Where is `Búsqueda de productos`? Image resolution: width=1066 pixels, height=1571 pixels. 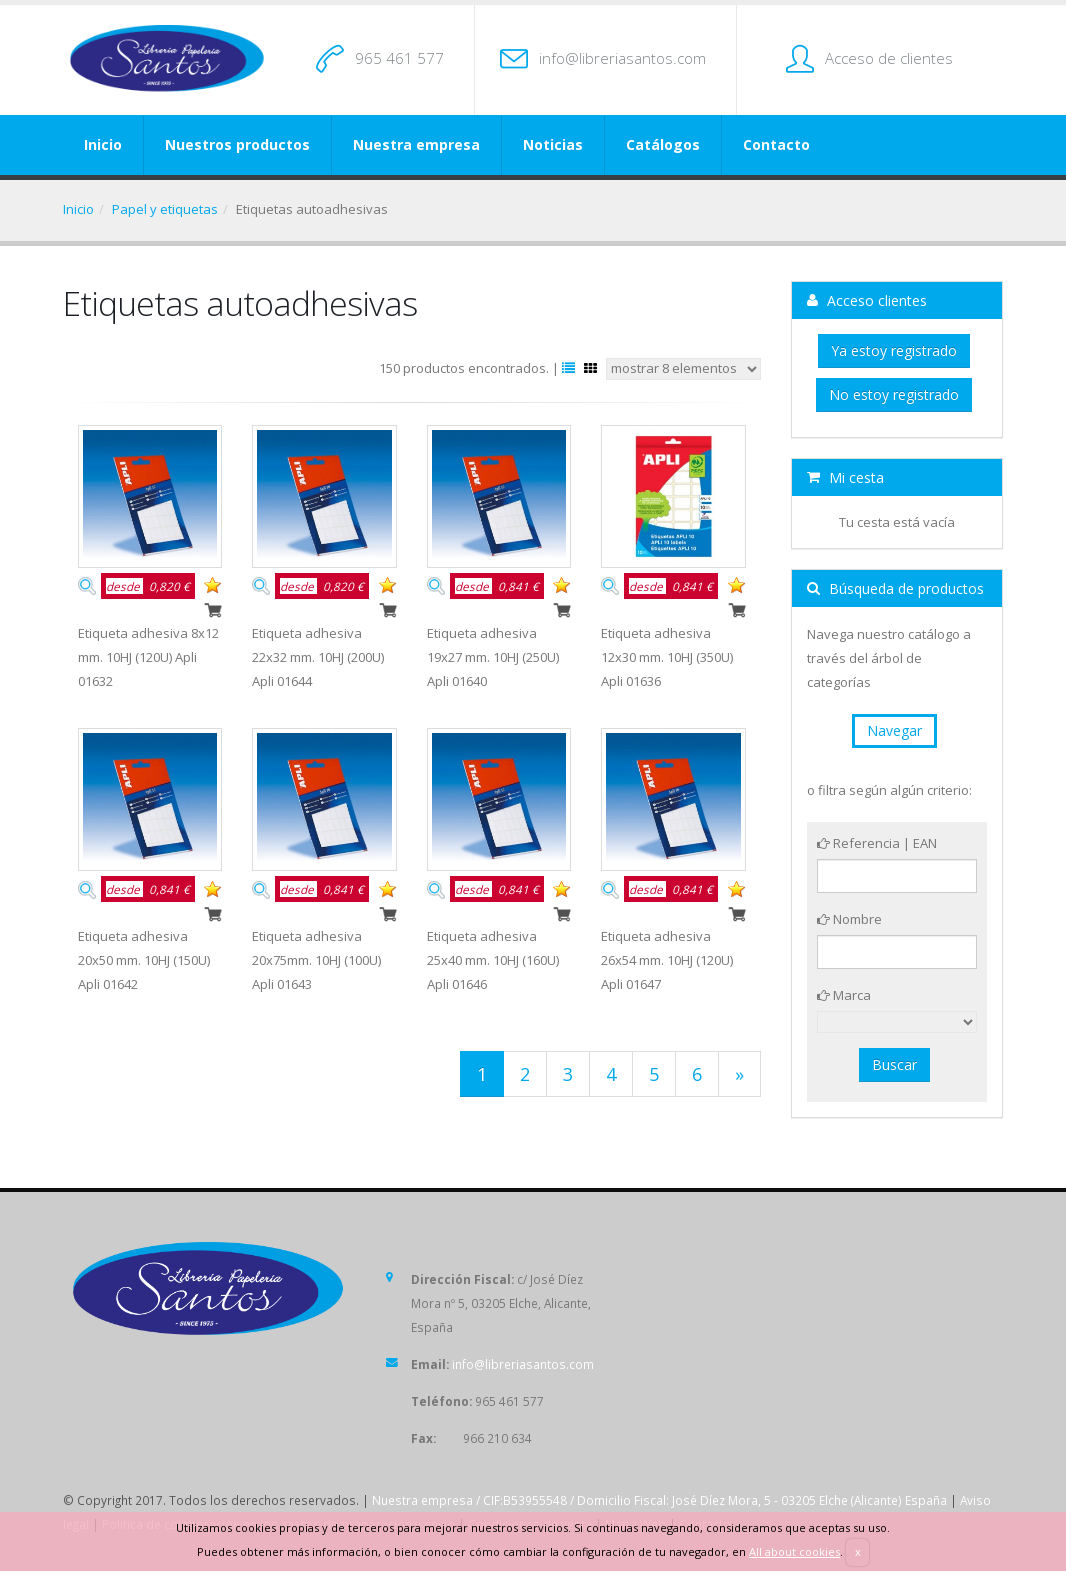
Búsqueda de productos is located at coordinates (895, 588).